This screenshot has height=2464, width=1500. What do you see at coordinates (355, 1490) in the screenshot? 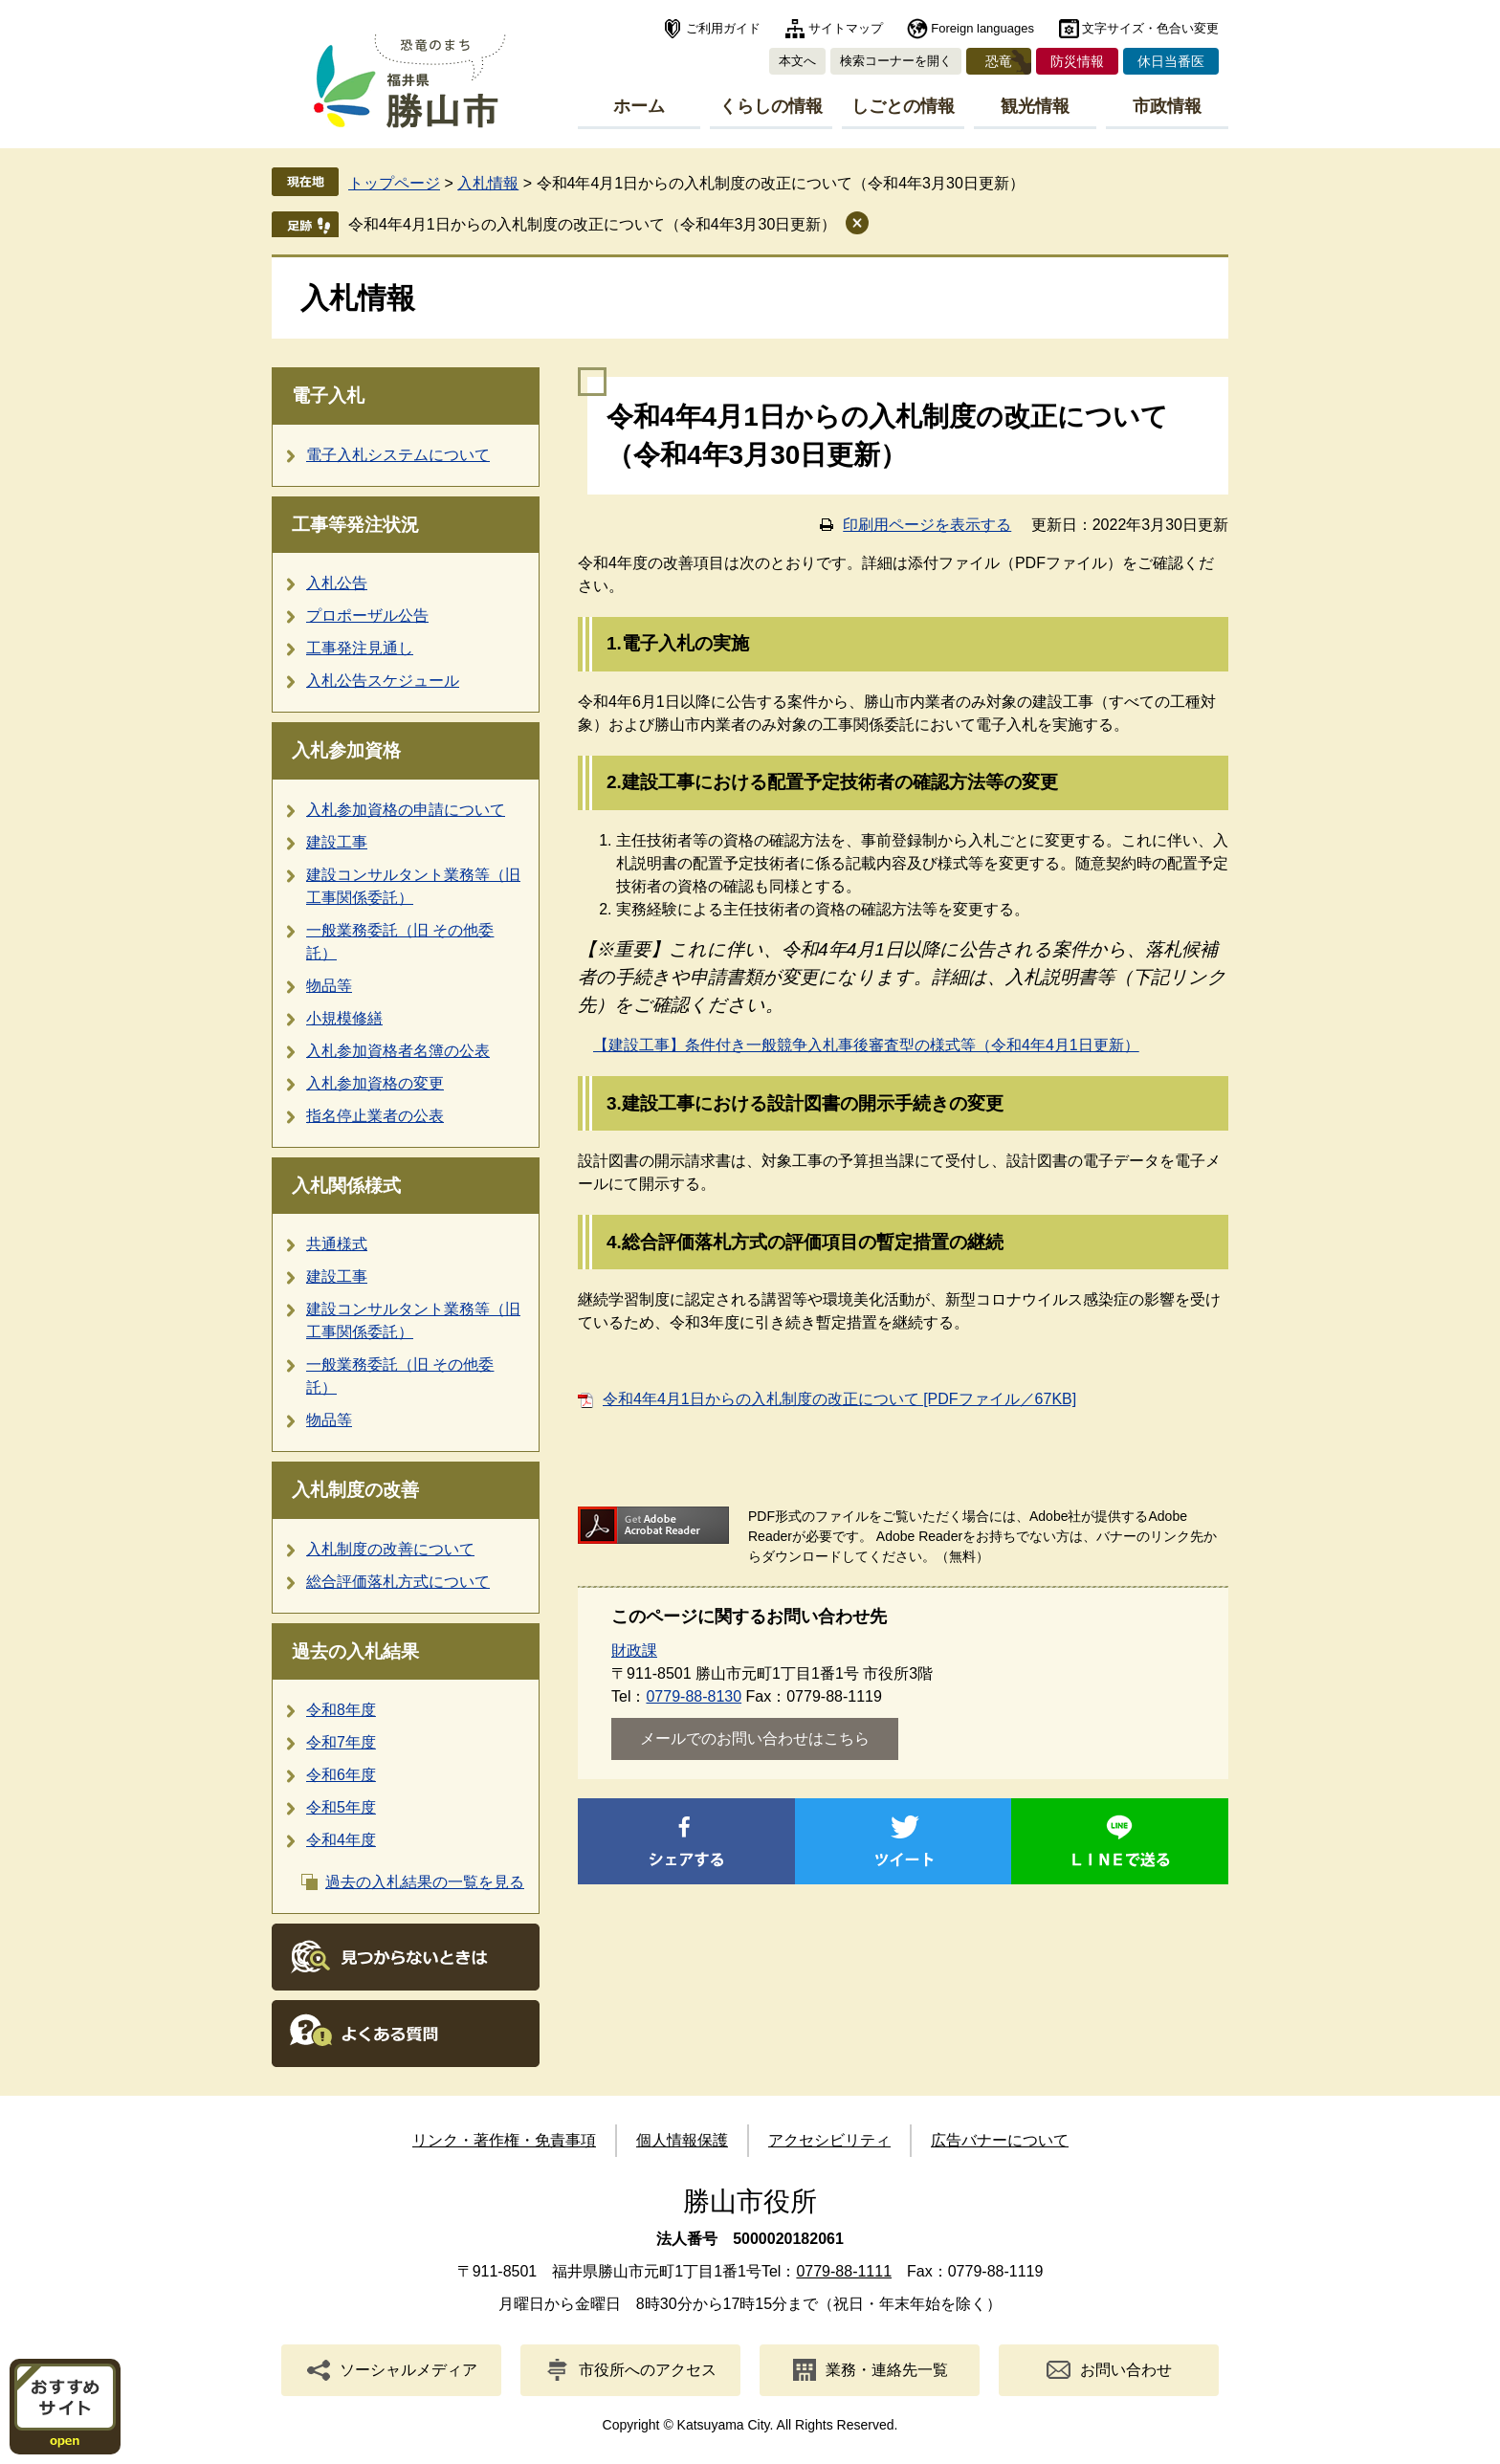
I see `入札制度の改善` at bounding box center [355, 1490].